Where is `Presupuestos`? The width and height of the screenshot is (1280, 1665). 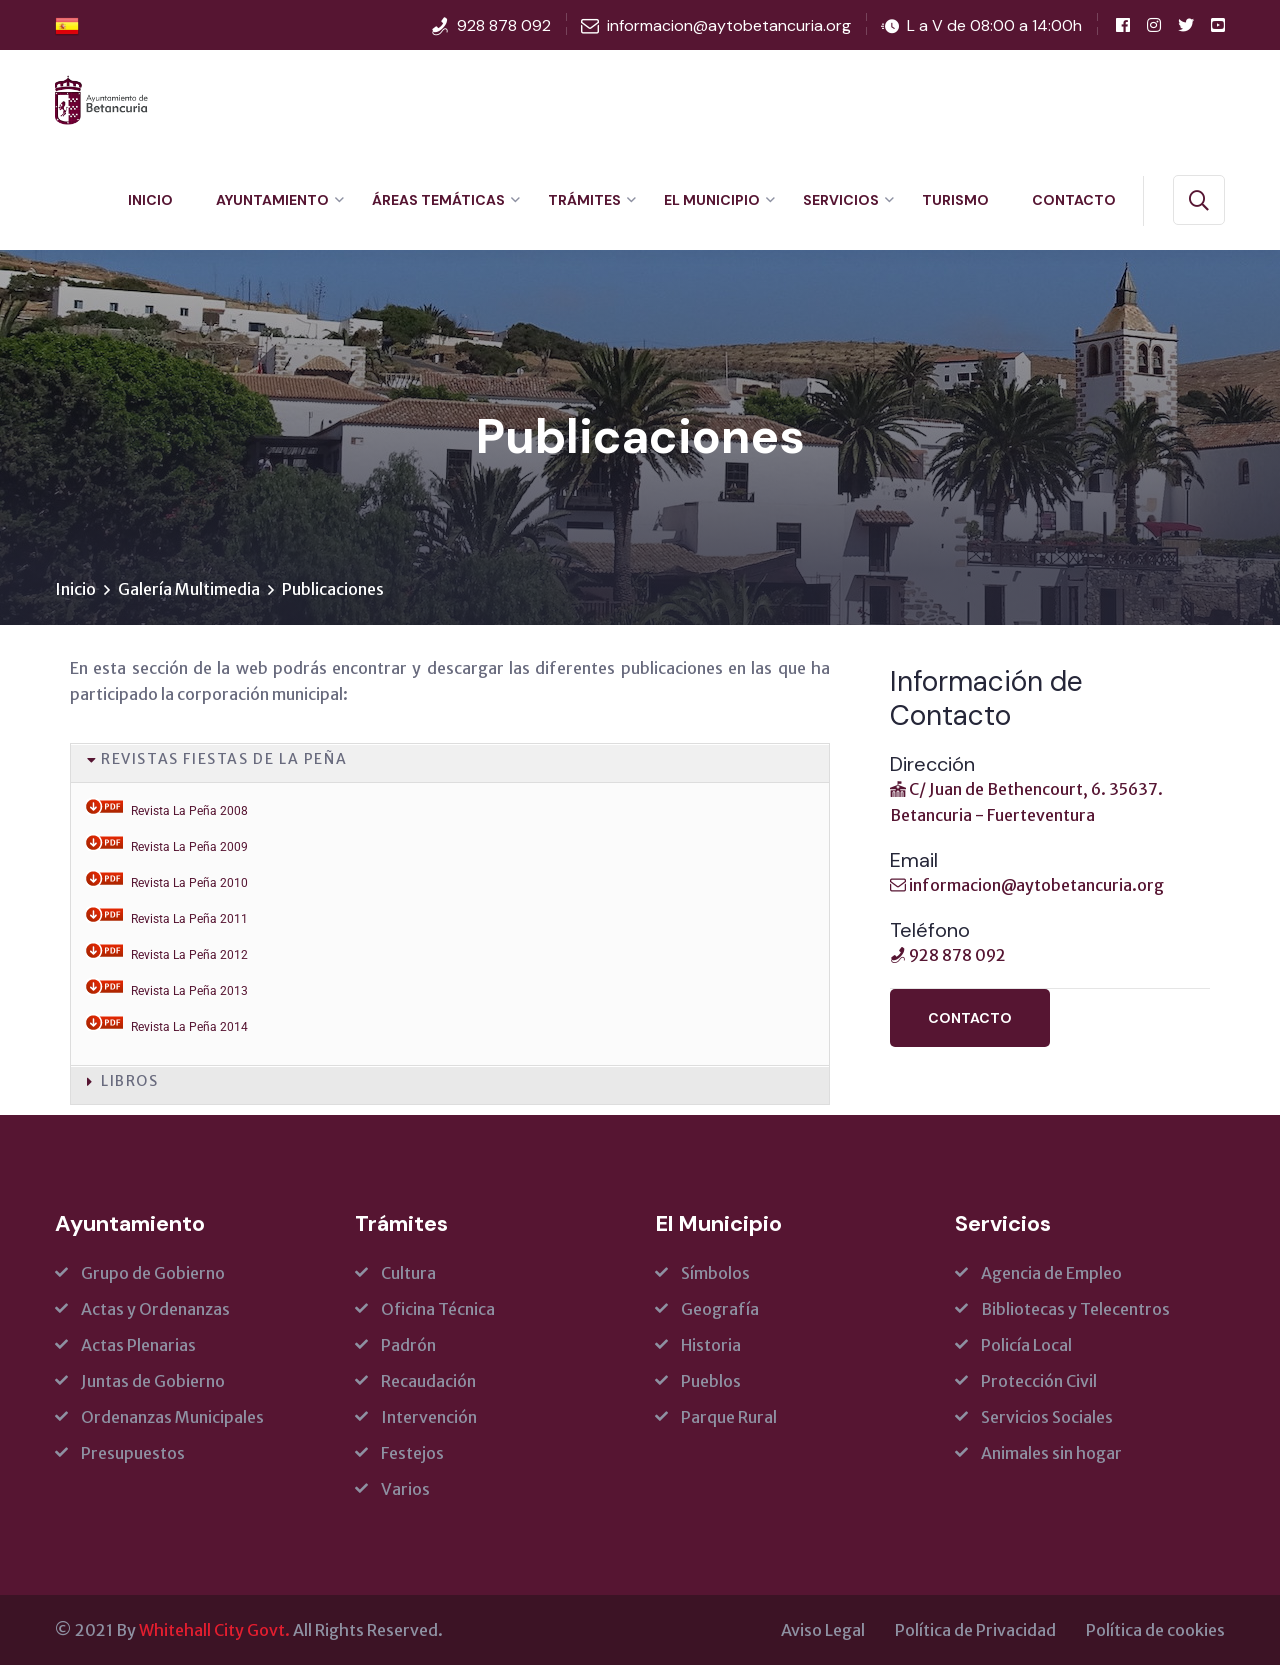 Presupuestos is located at coordinates (133, 1453).